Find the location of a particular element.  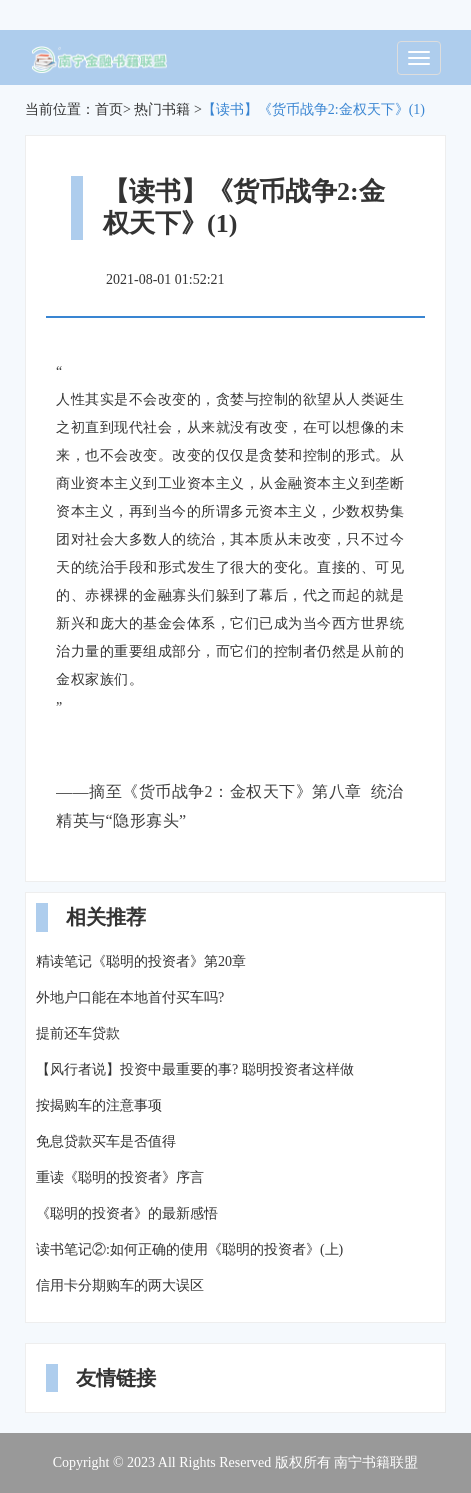

外地户口能在本地首付买车吗? is located at coordinates (130, 997).